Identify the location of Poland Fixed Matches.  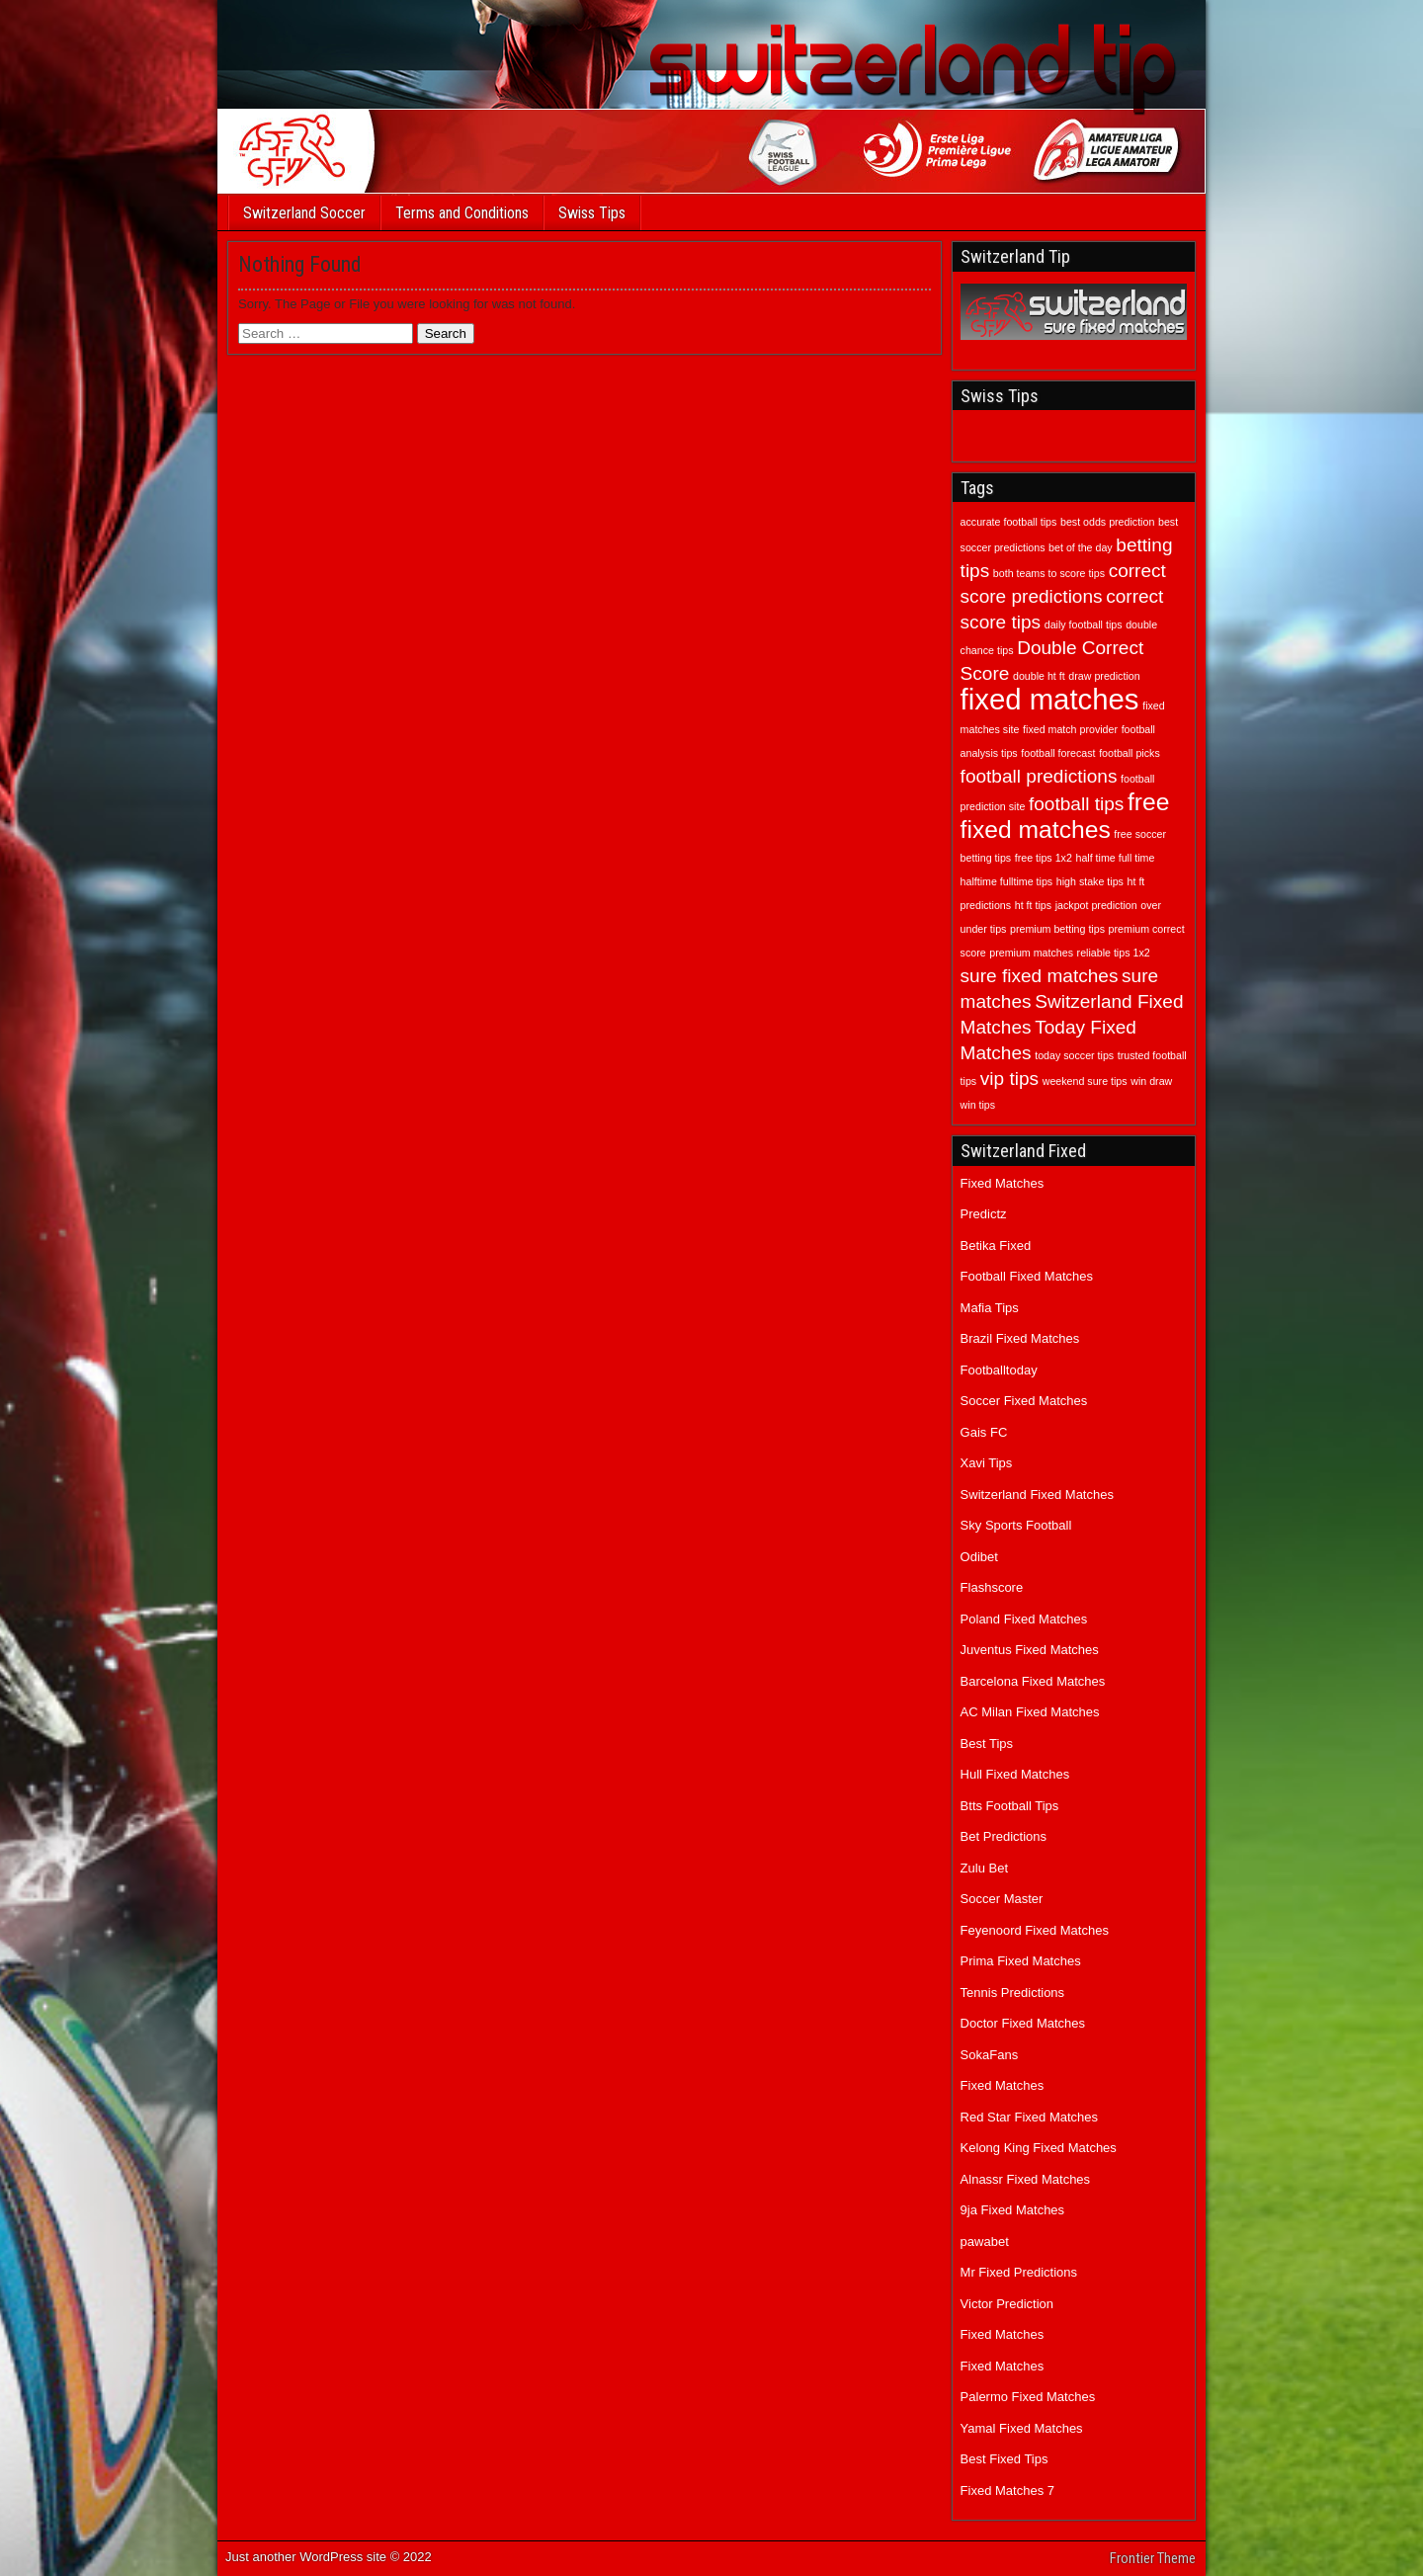
(1024, 1619).